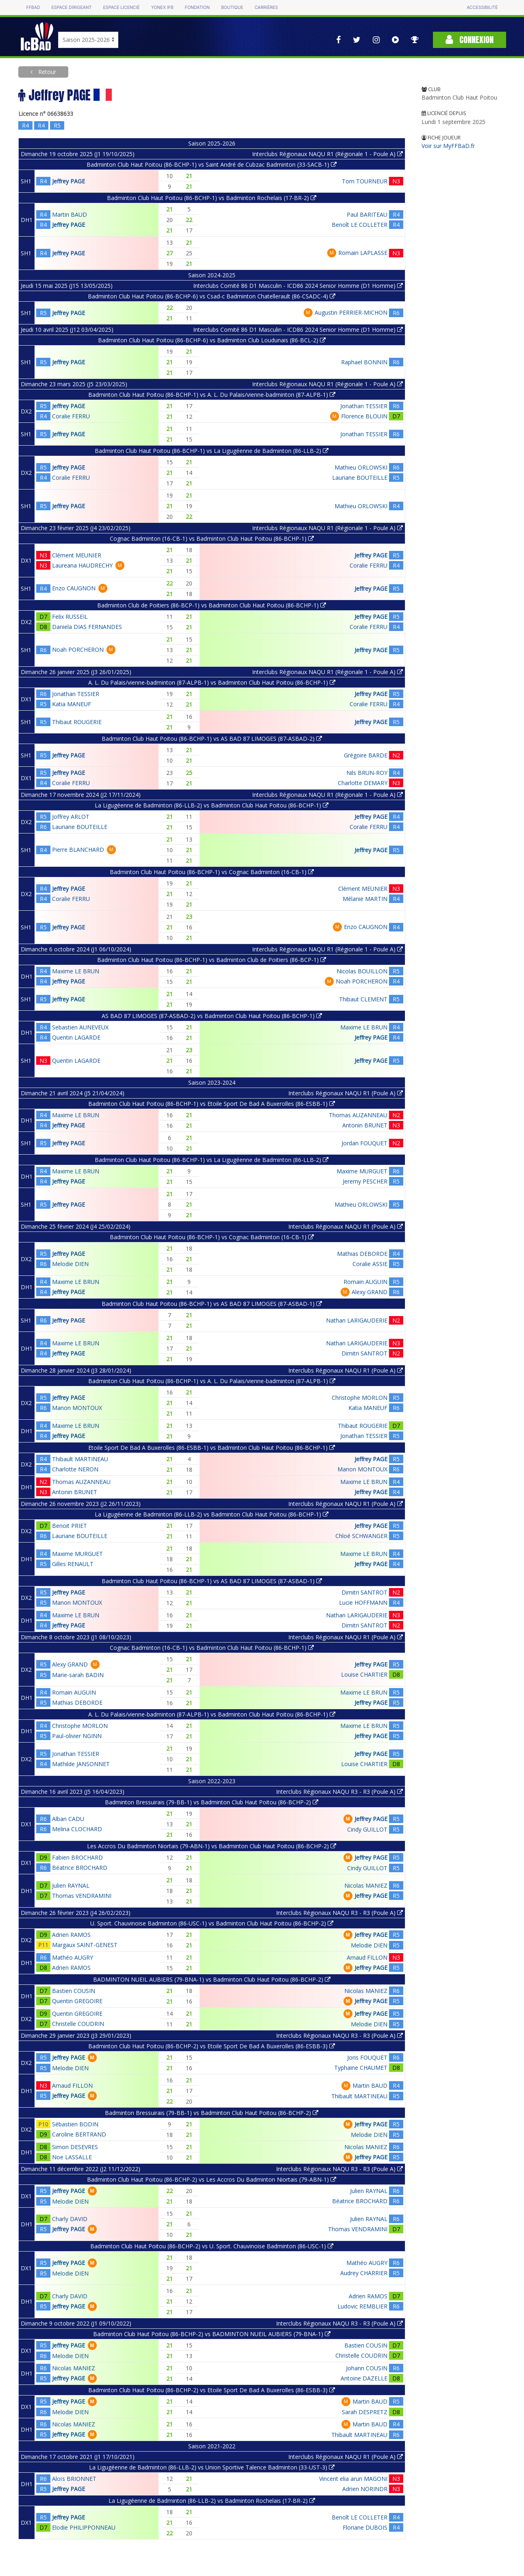  I want to click on Gilles RENAULT, so click(72, 1564).